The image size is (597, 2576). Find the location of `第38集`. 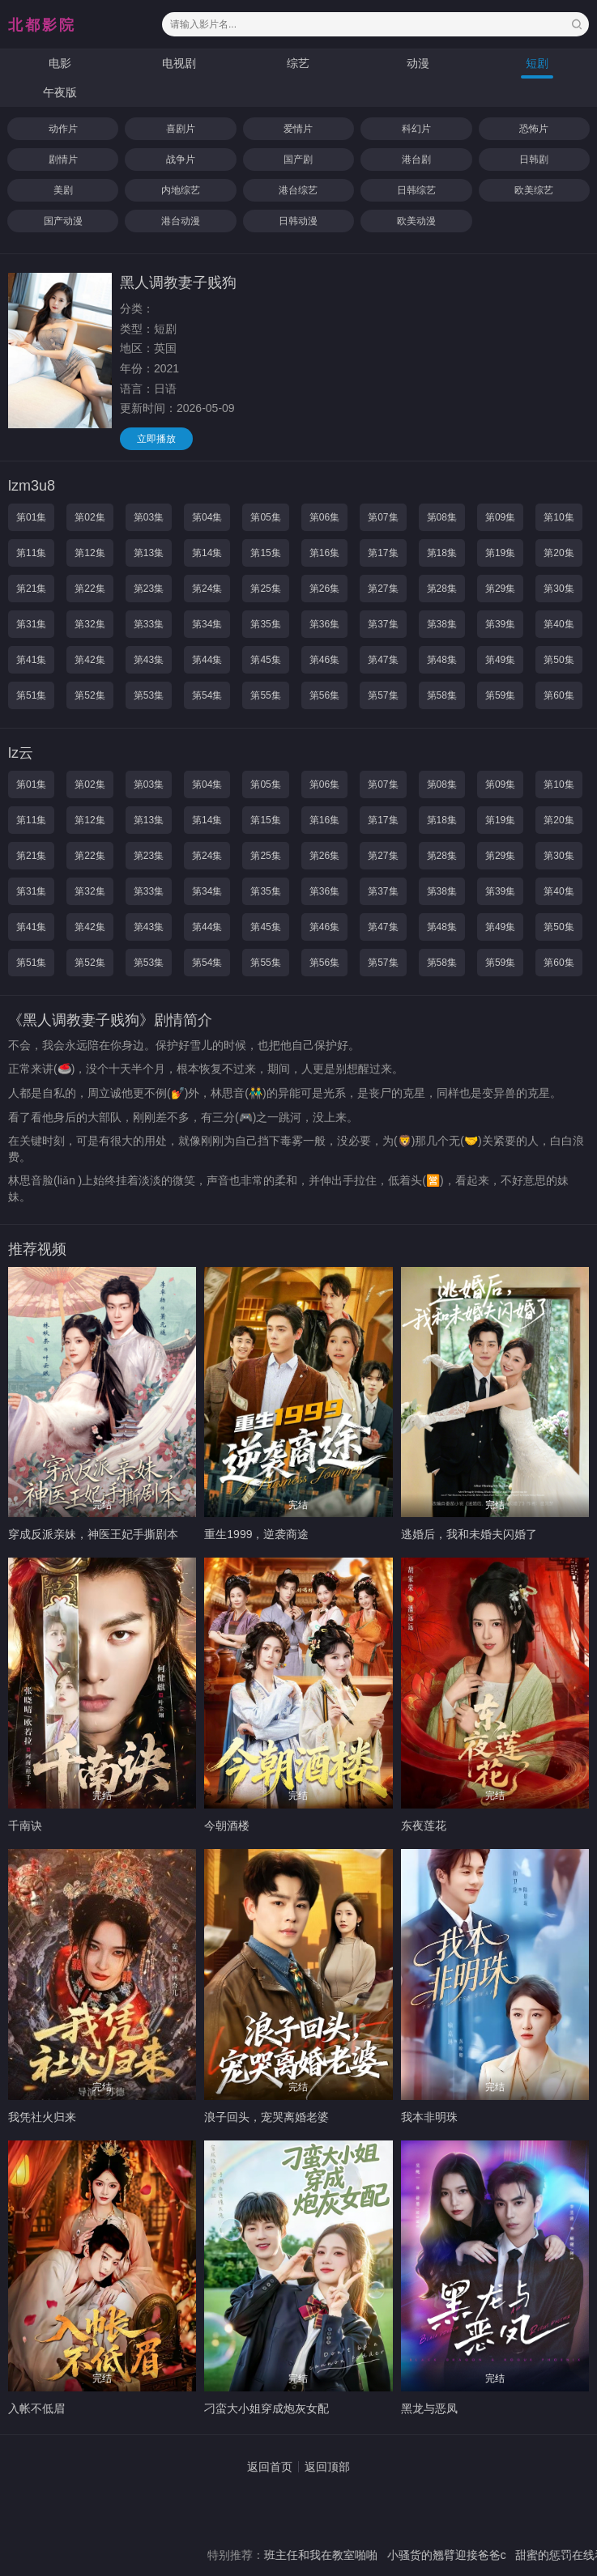

第38集 is located at coordinates (442, 624).